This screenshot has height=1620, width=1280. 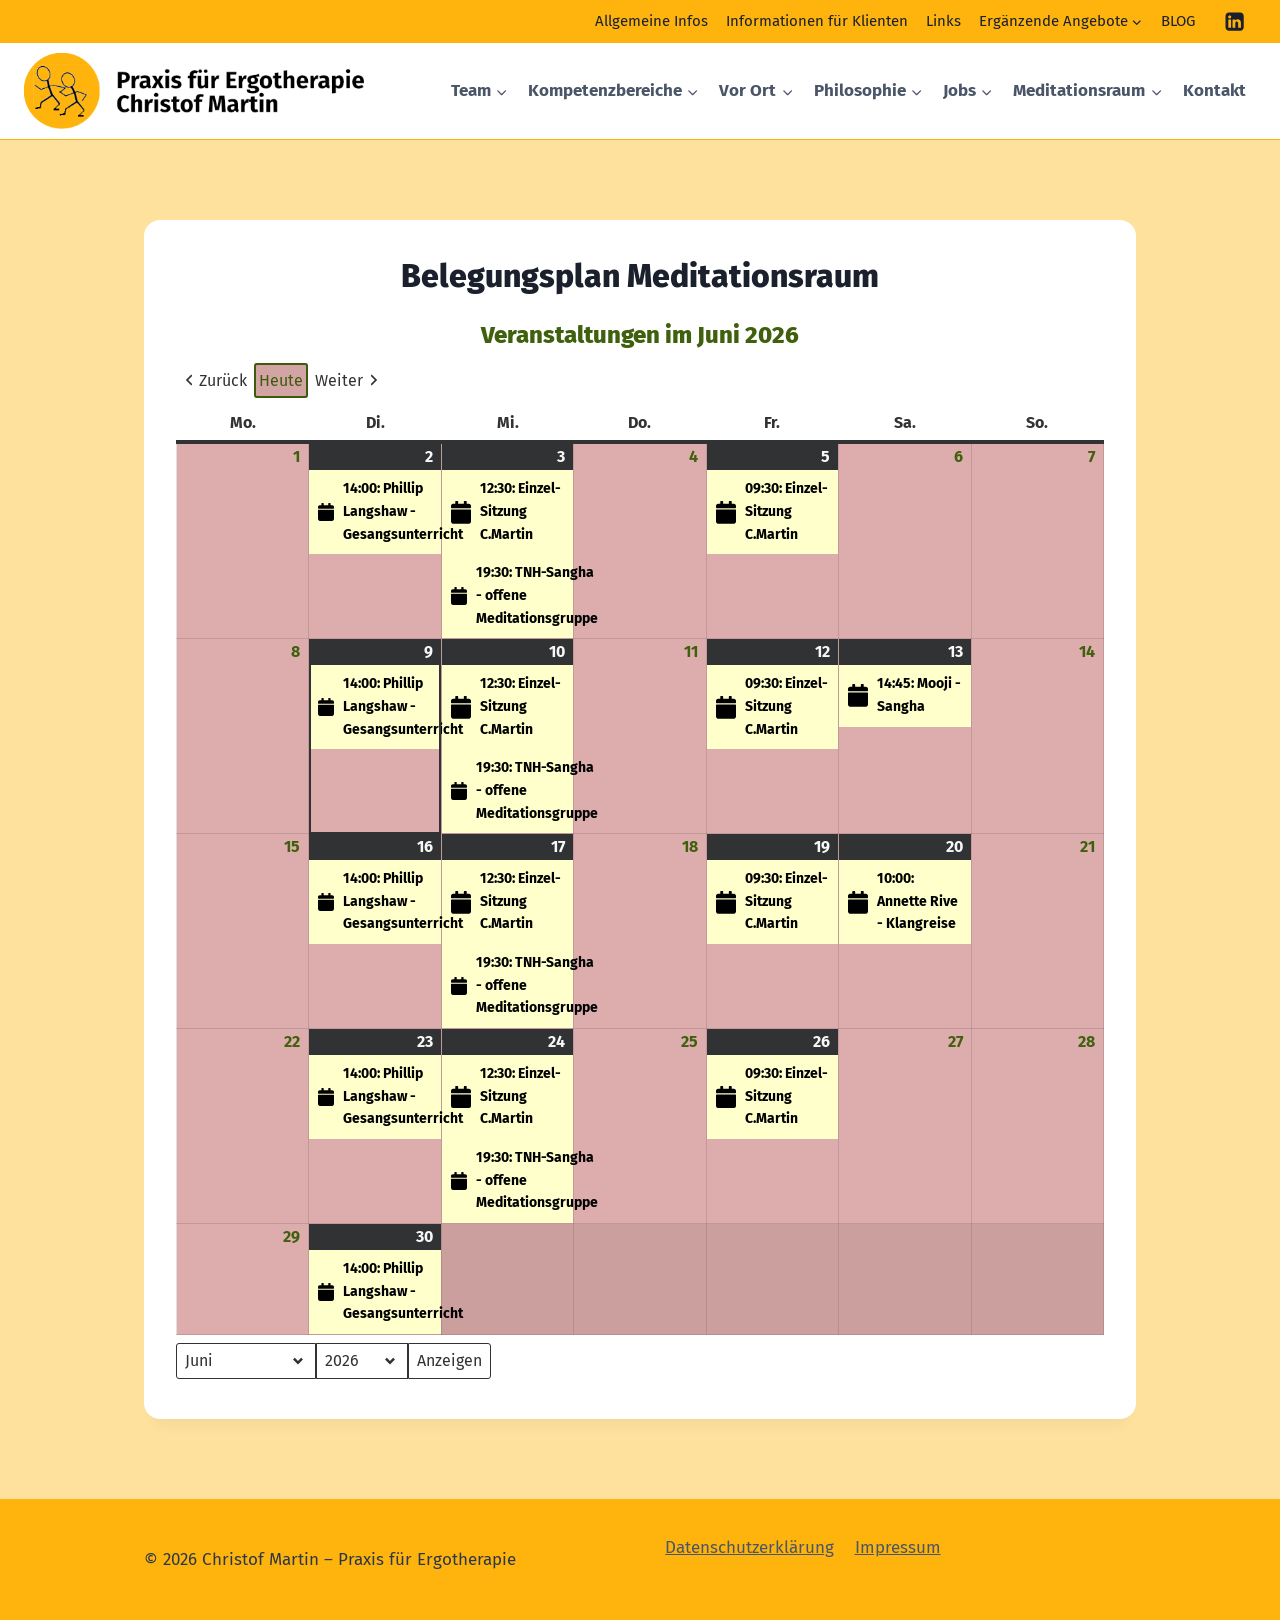 I want to click on Links, so click(x=943, y=21).